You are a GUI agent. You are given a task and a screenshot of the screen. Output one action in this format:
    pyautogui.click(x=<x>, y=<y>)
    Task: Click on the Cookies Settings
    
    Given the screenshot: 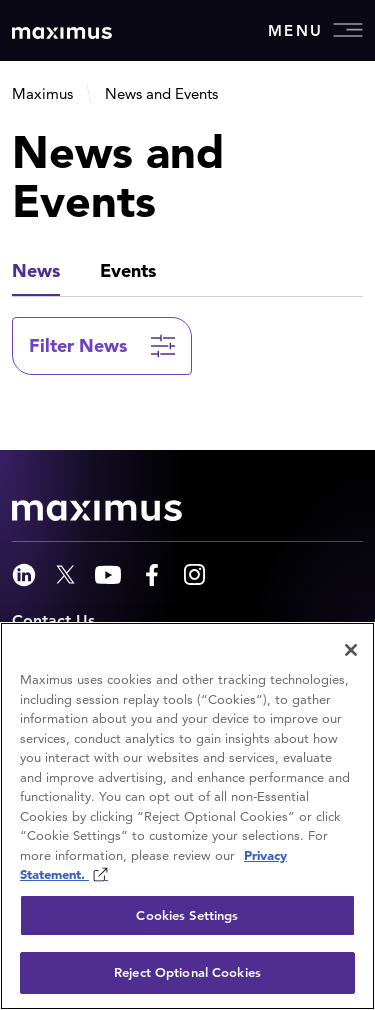 What is the action you would take?
    pyautogui.click(x=187, y=915)
    